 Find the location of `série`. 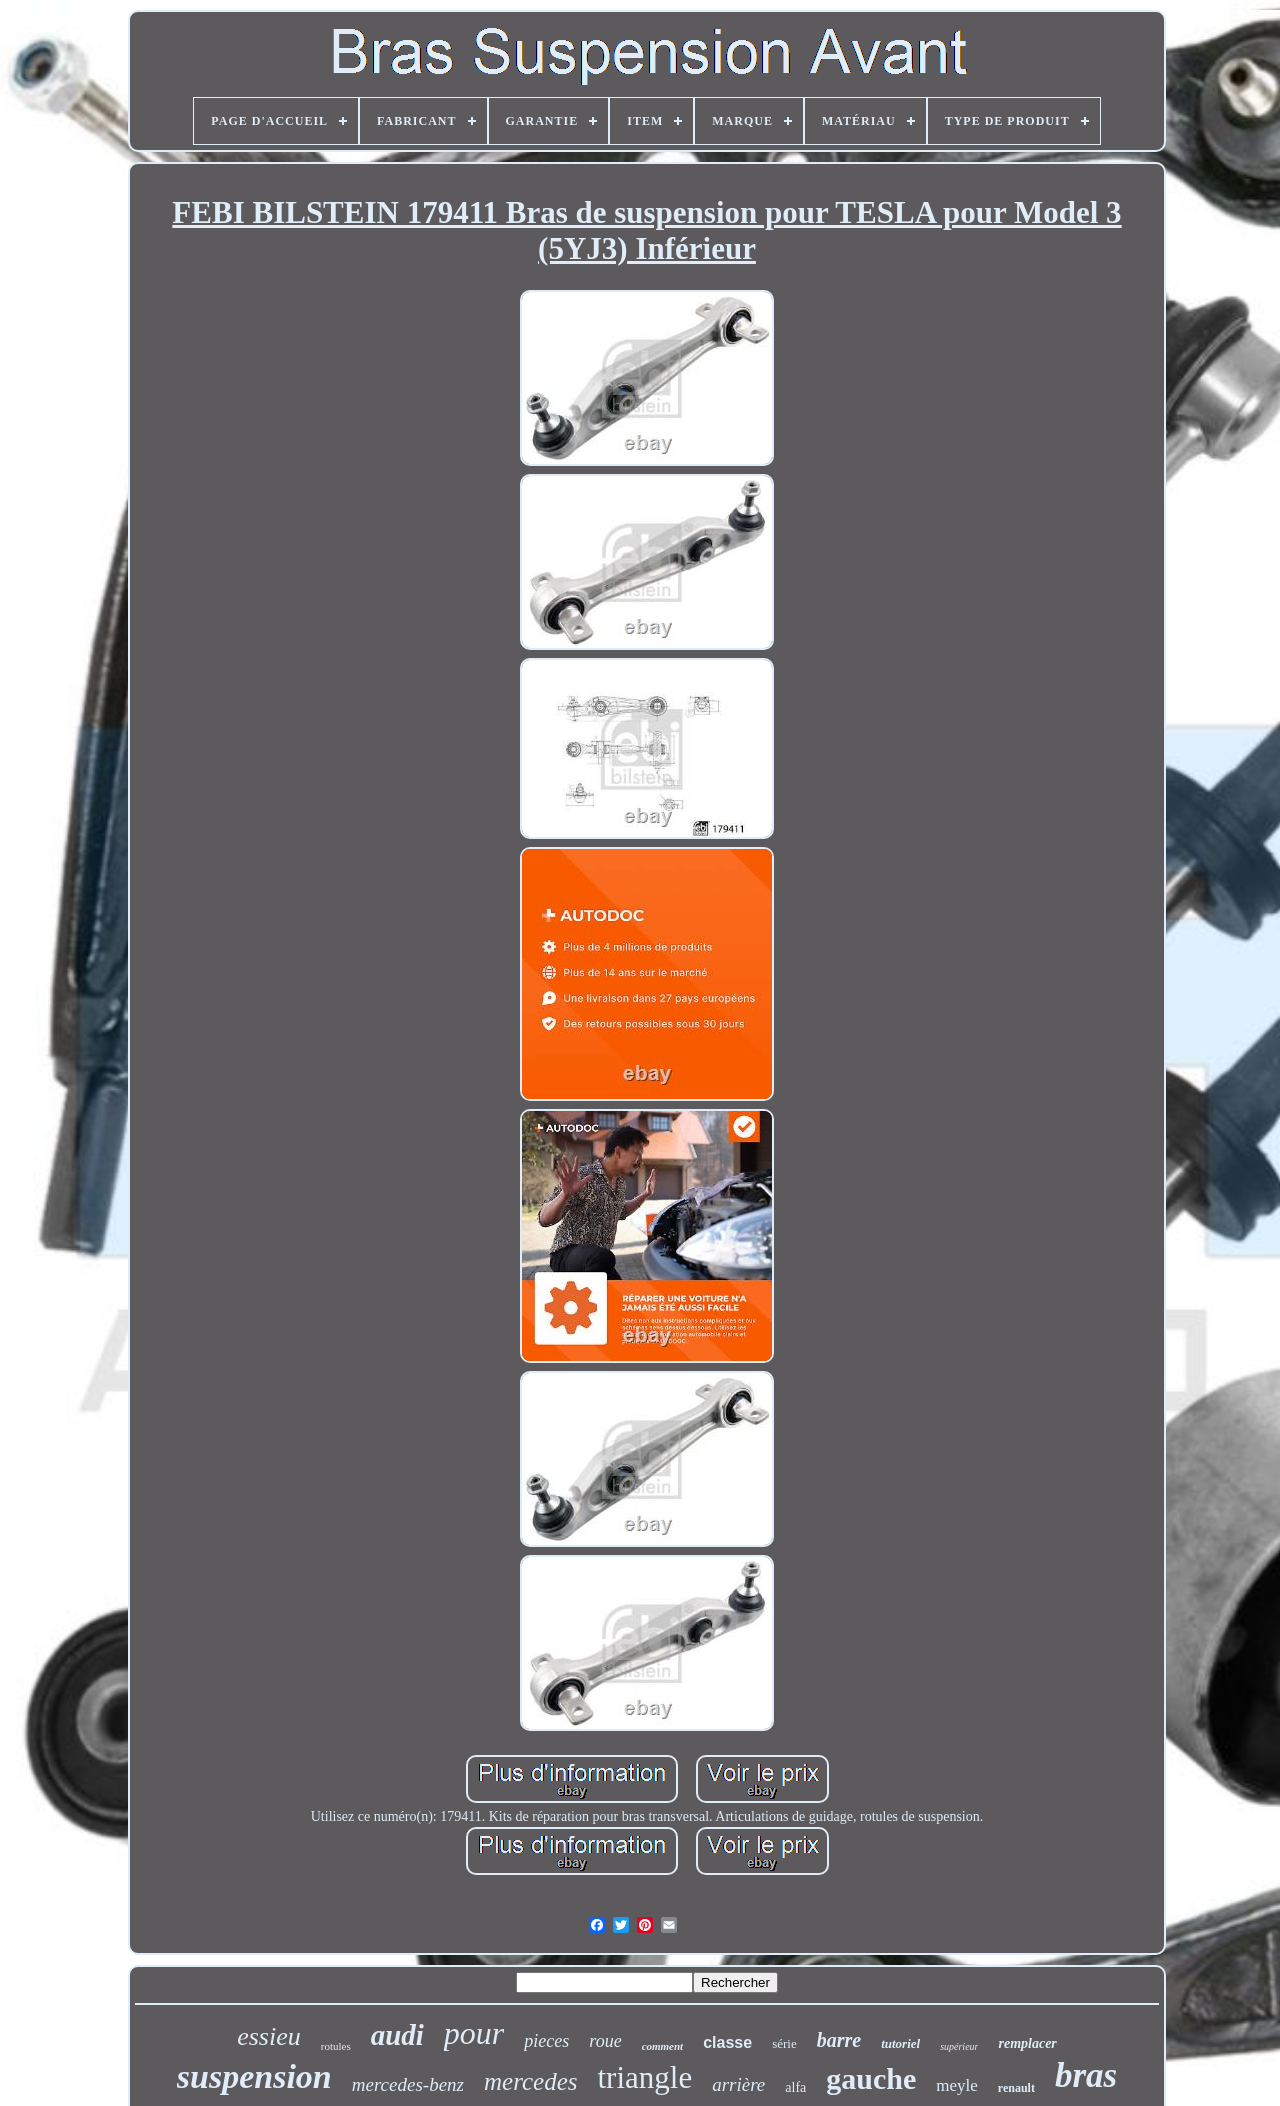

série is located at coordinates (784, 2043).